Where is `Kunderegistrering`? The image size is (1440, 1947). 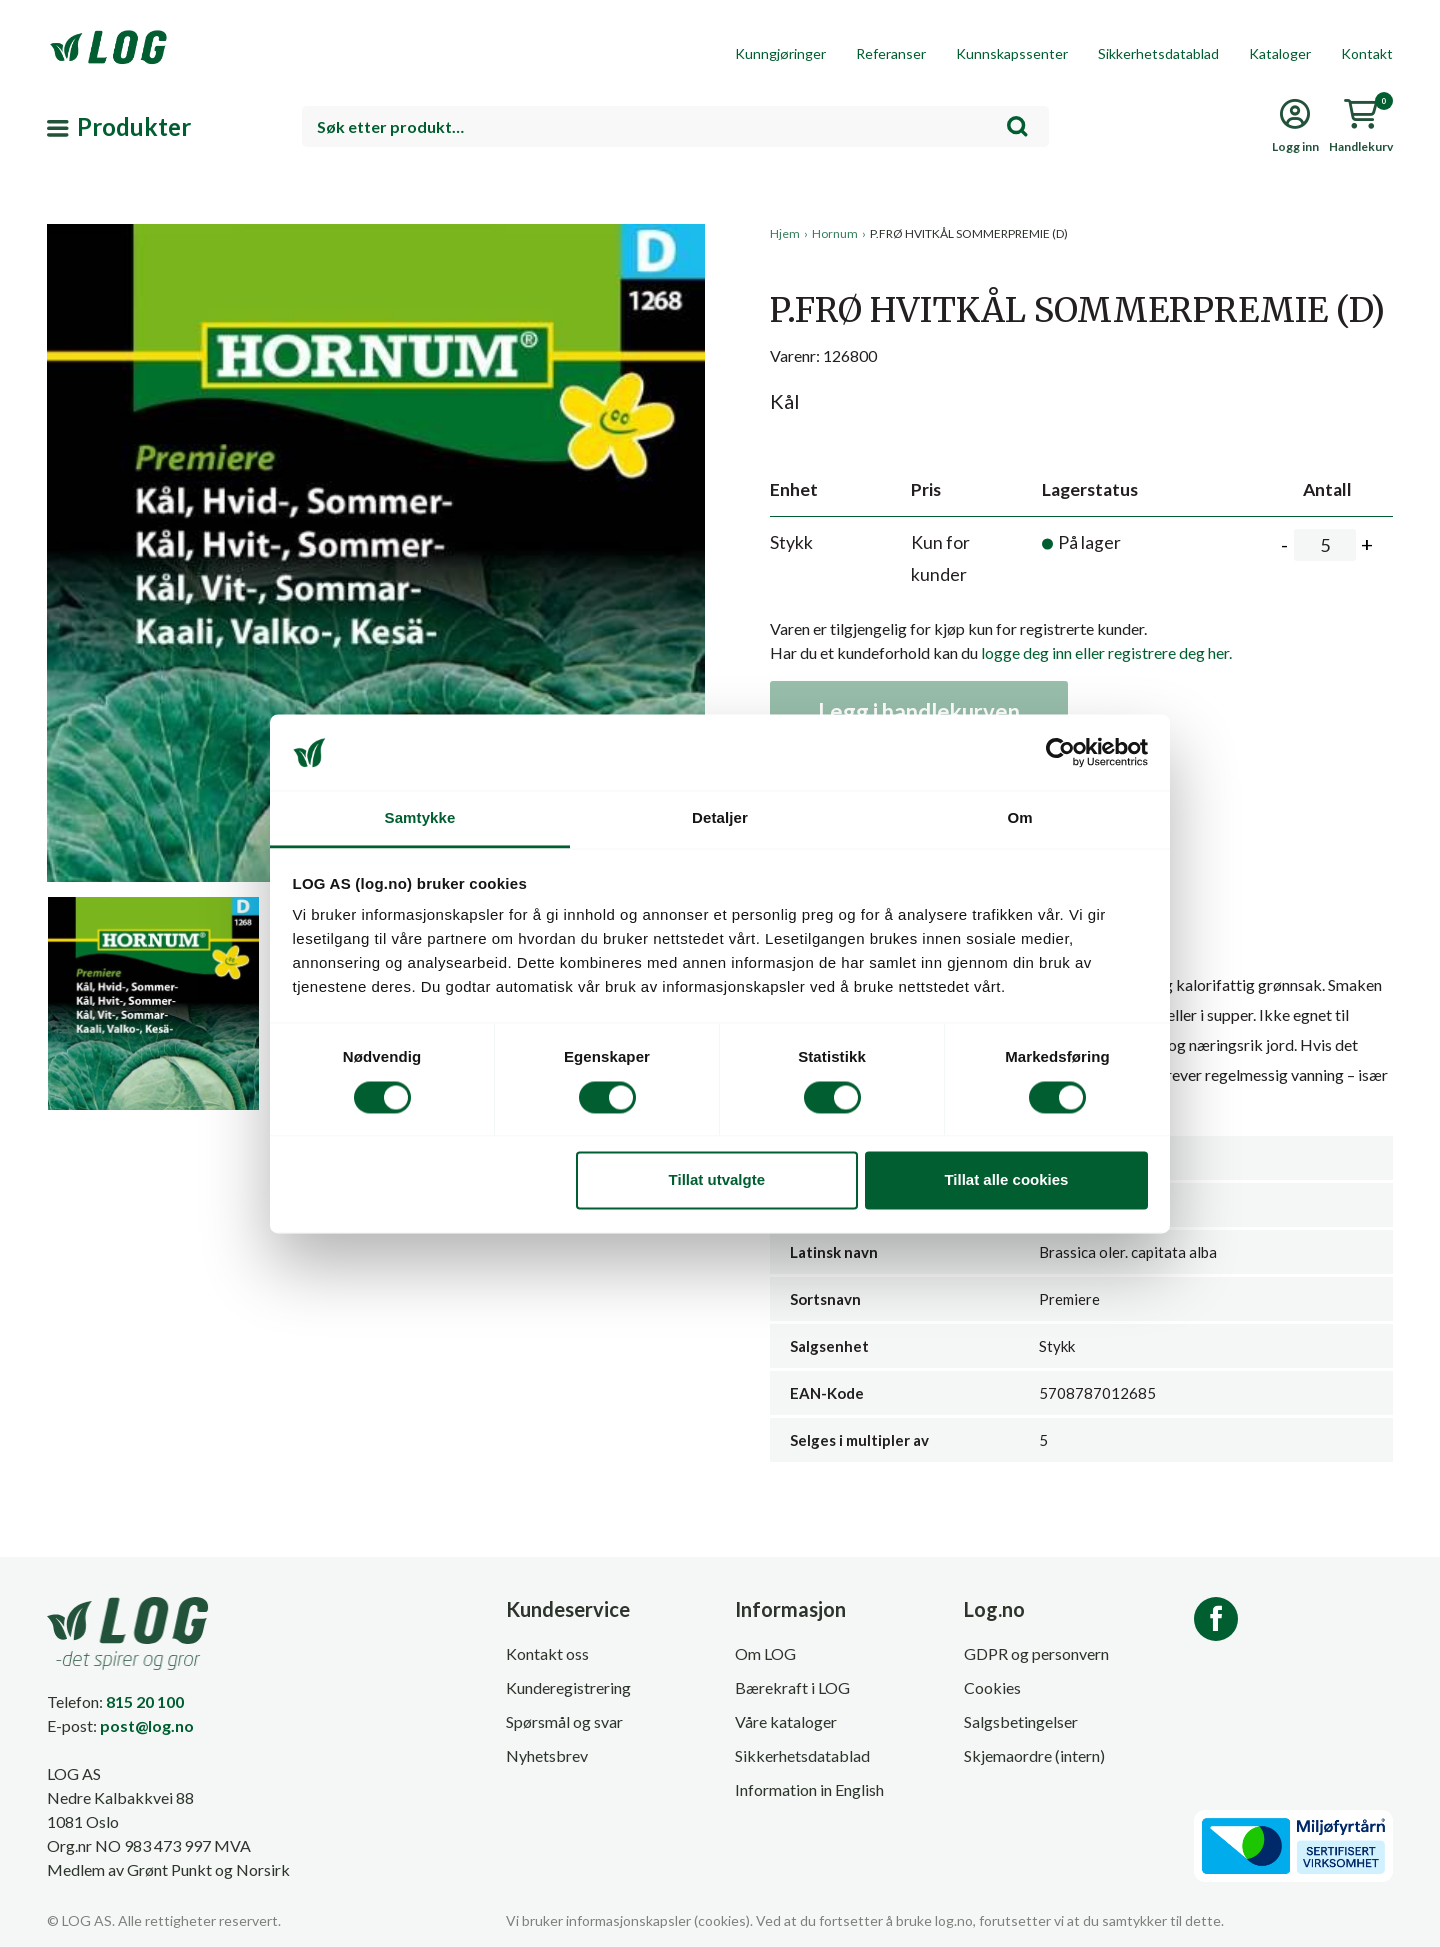
Kunderegistrering is located at coordinates (568, 1687).